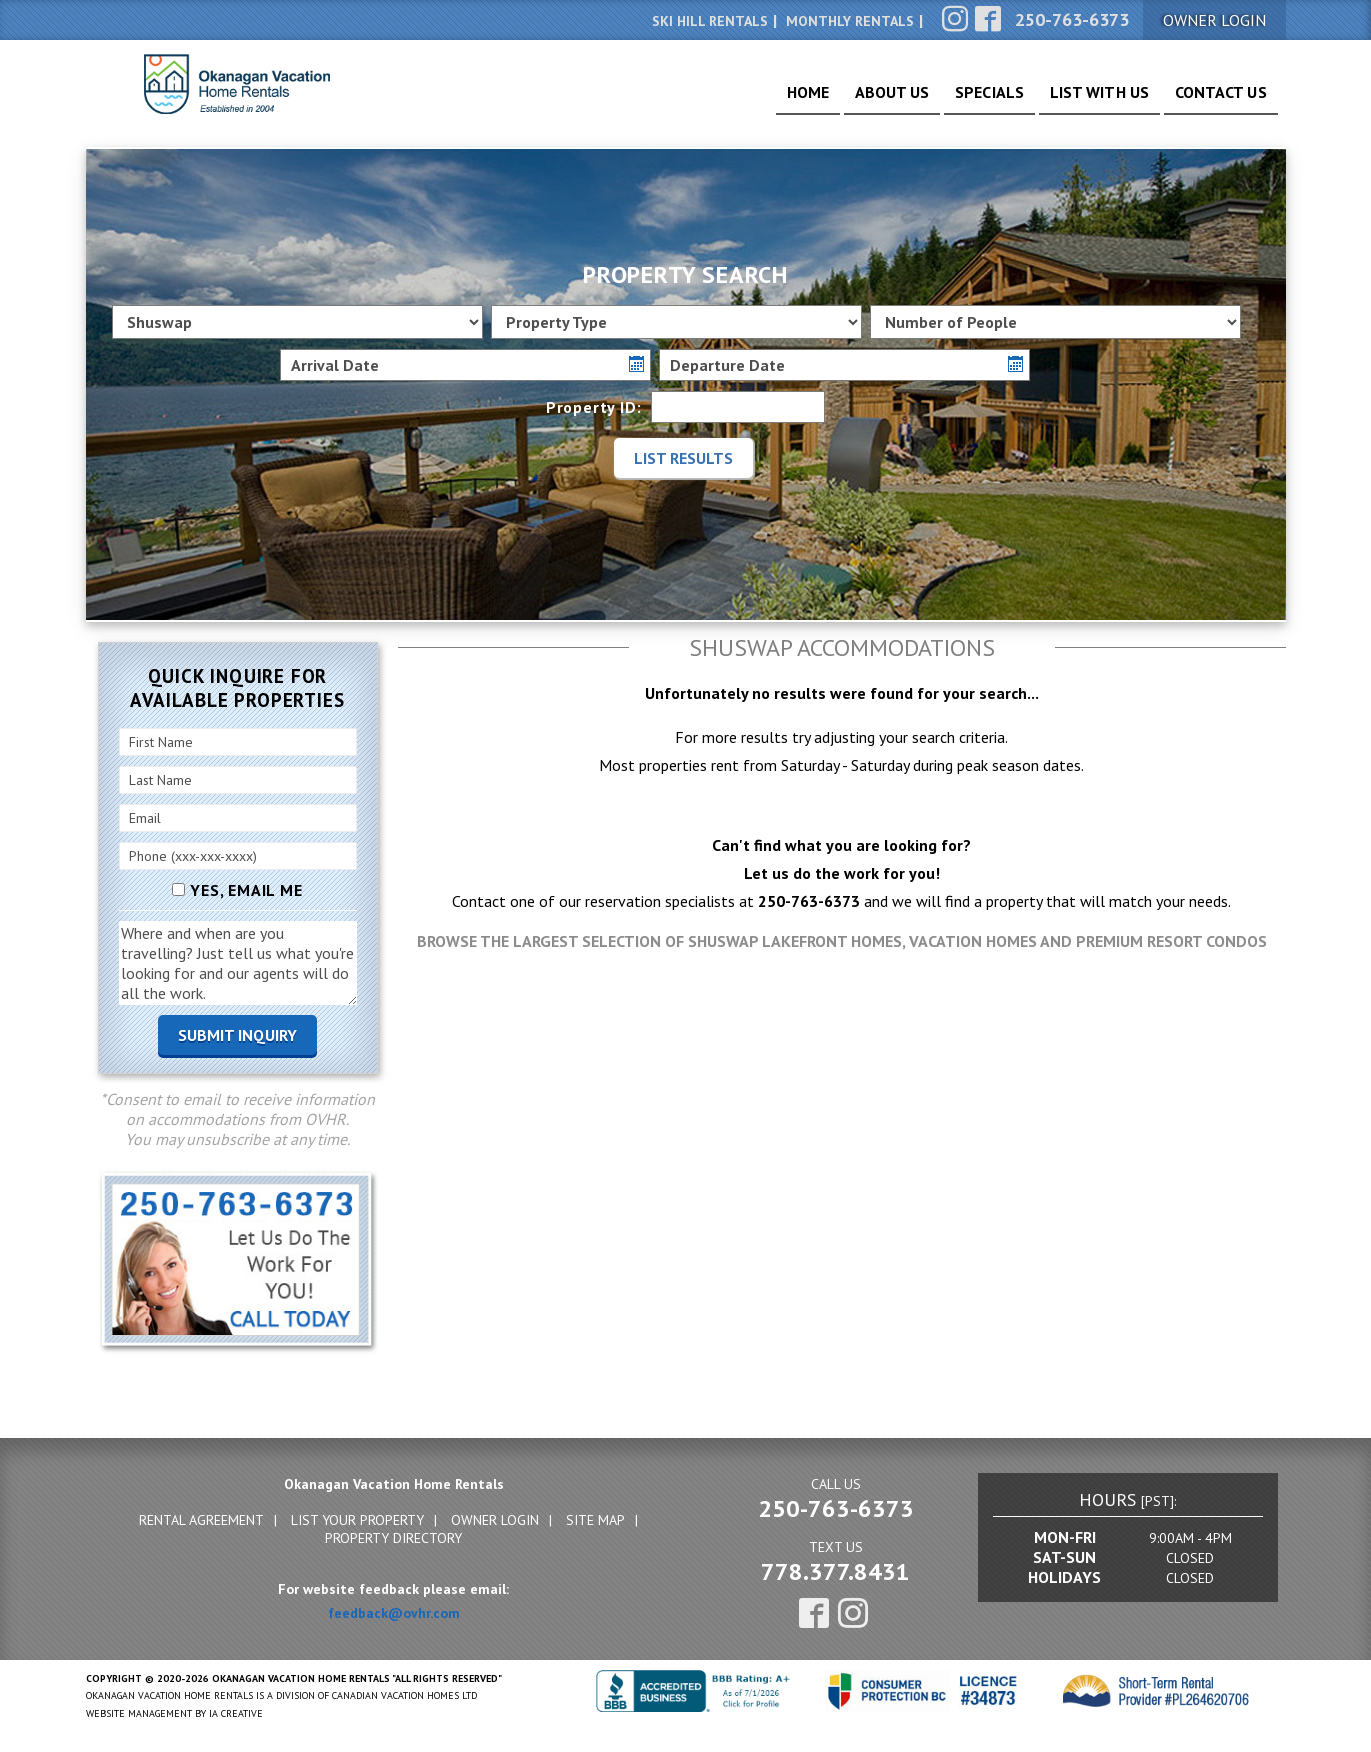 Image resolution: width=1371 pixels, height=1752 pixels. What do you see at coordinates (357, 1520) in the screenshot?
I see `List Your Property` at bounding box center [357, 1520].